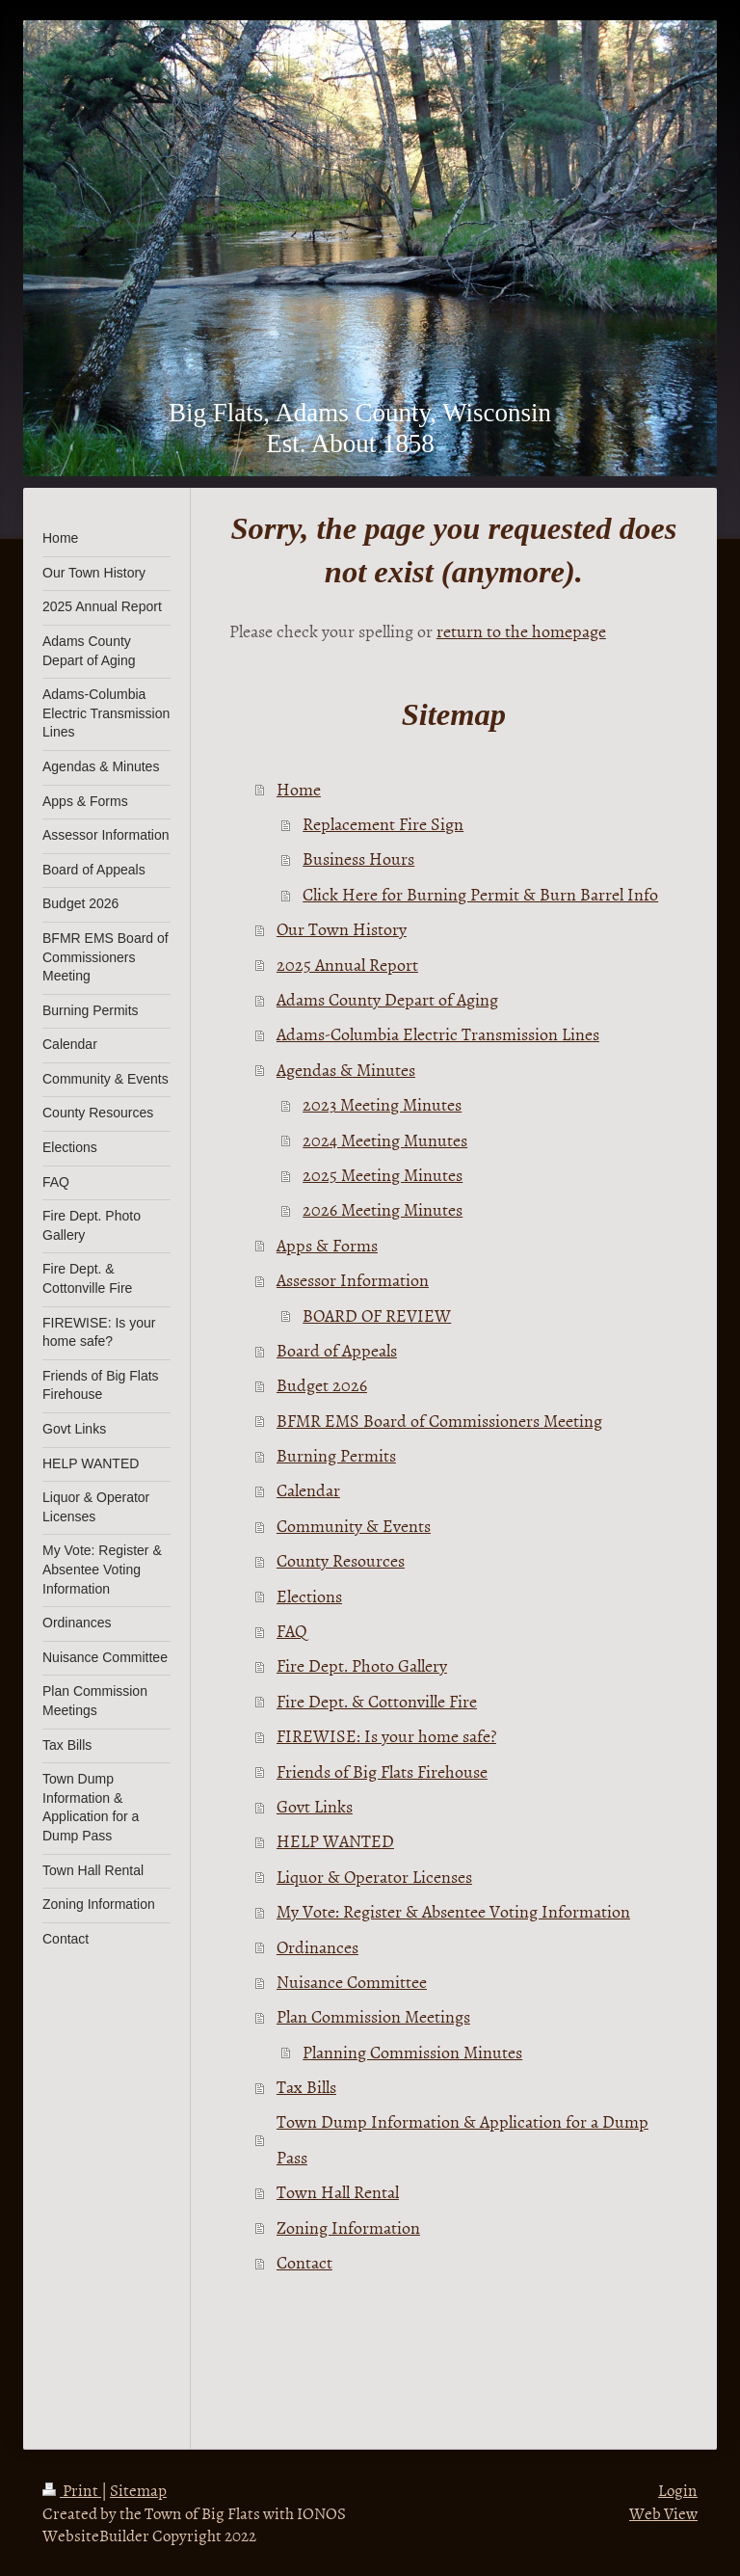 The height and width of the screenshot is (2576, 740). I want to click on 2023 Meeting Minutes, so click(382, 1104).